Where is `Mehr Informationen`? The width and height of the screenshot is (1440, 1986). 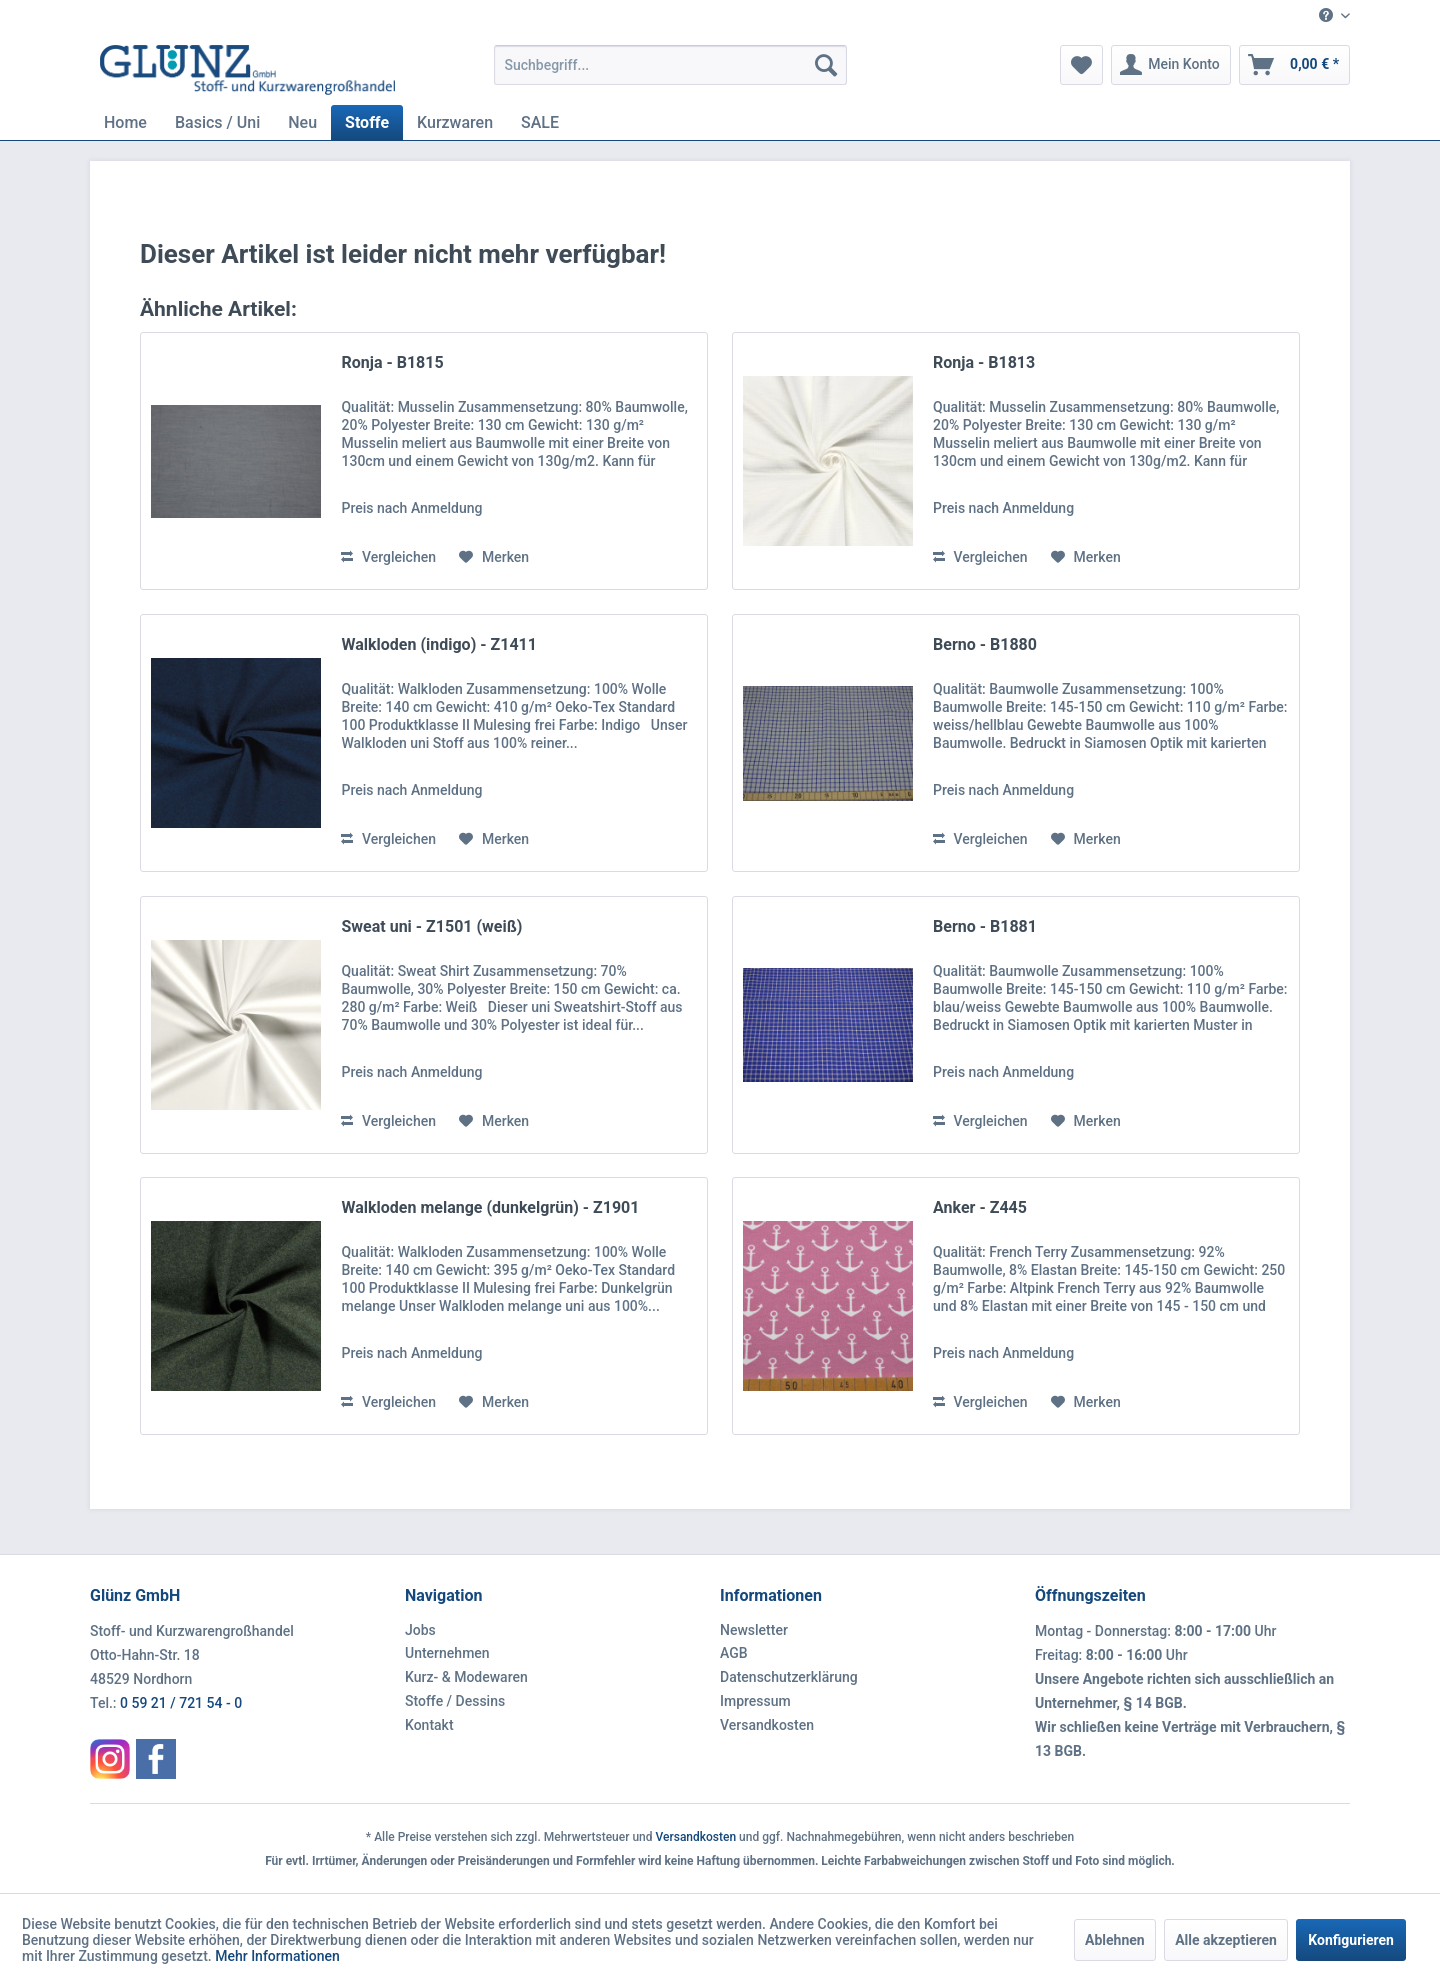
Mehr Informationen is located at coordinates (277, 1956).